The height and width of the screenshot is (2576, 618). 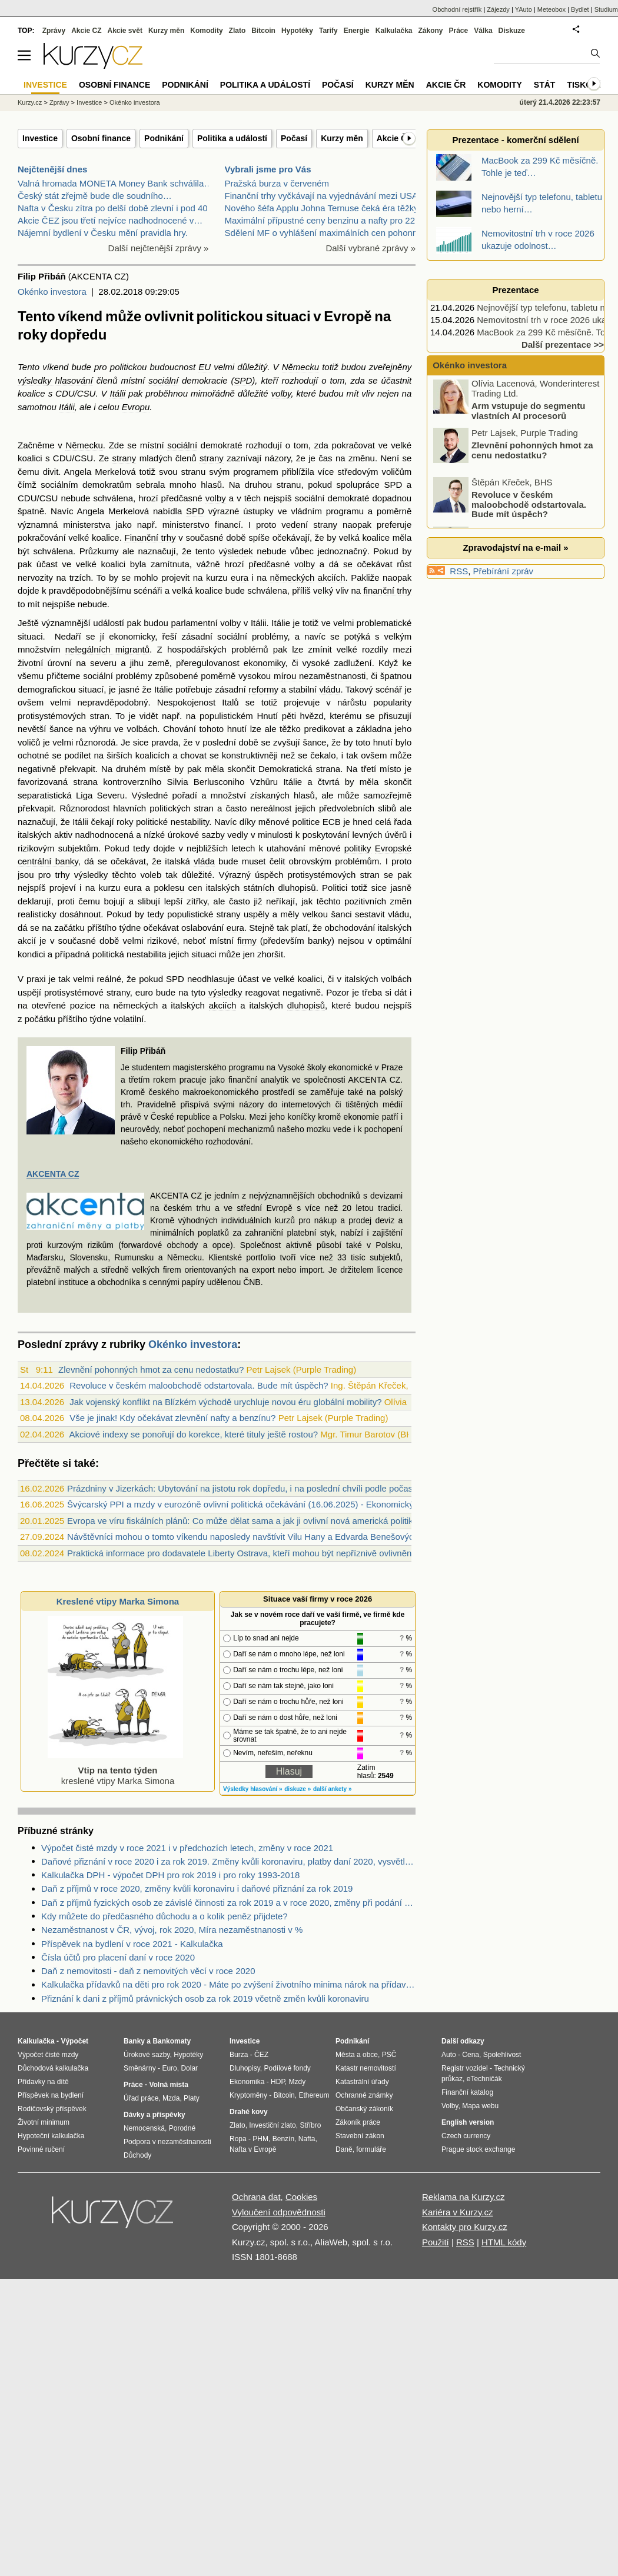 What do you see at coordinates (248, 2095) in the screenshot?
I see `Kryptoměny` at bounding box center [248, 2095].